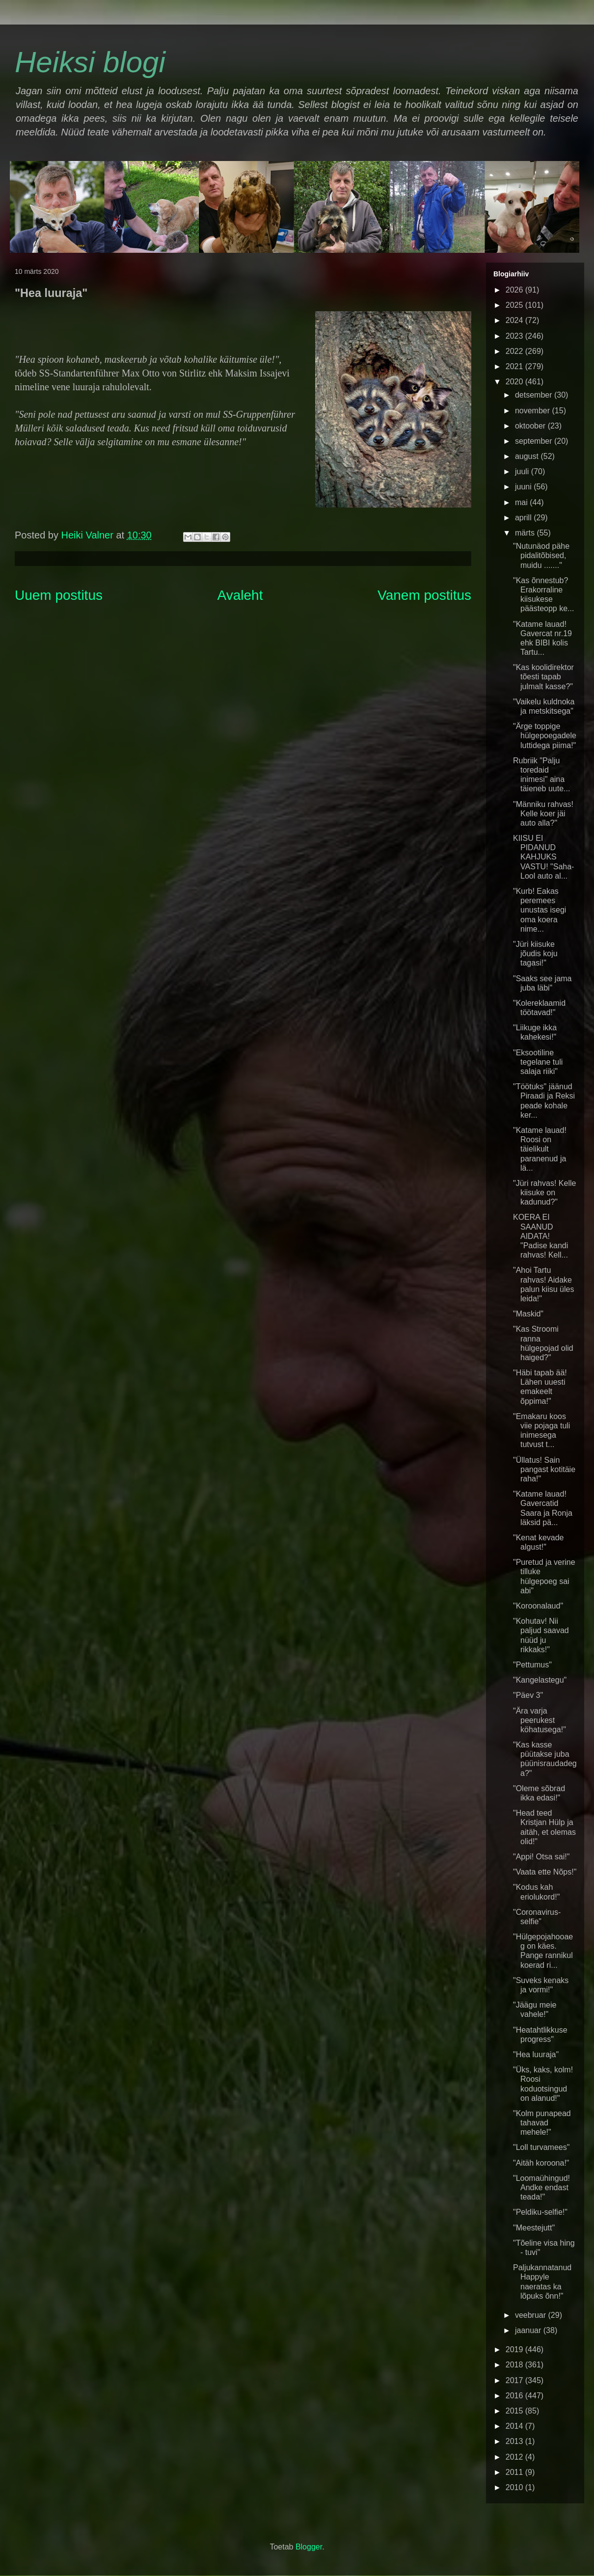  Describe the element at coordinates (515, 2380) in the screenshot. I see `2017` at that location.